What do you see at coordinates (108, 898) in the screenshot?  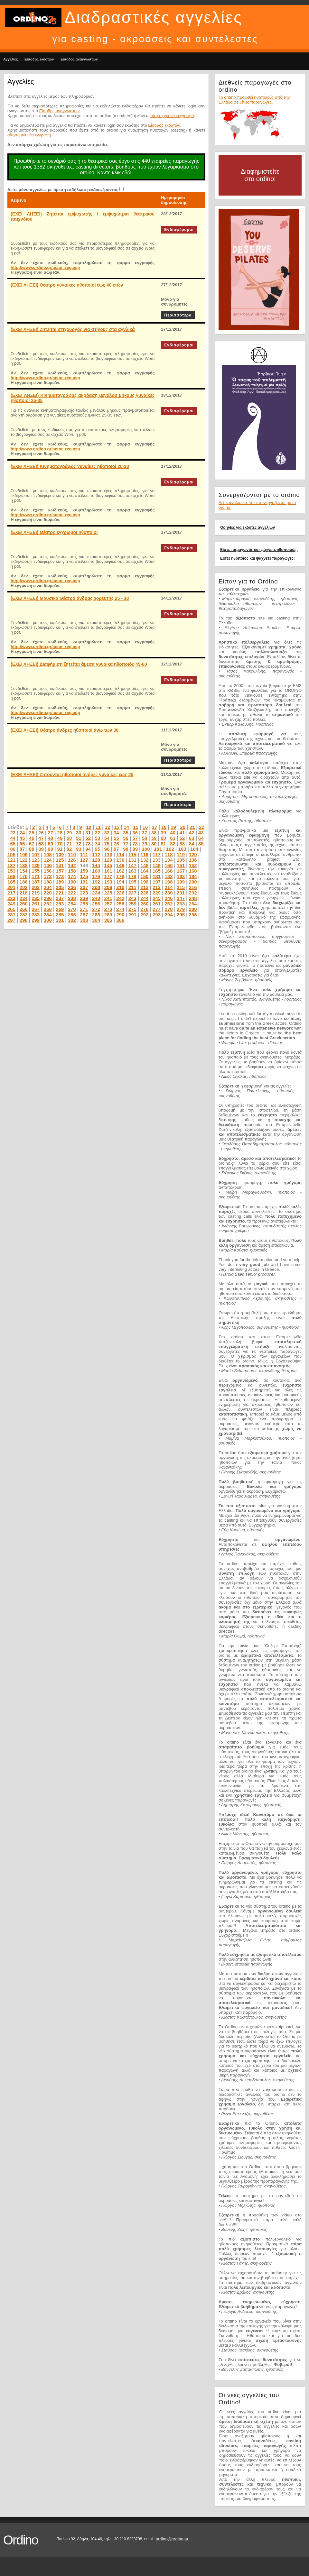 I see `241` at bounding box center [108, 898].